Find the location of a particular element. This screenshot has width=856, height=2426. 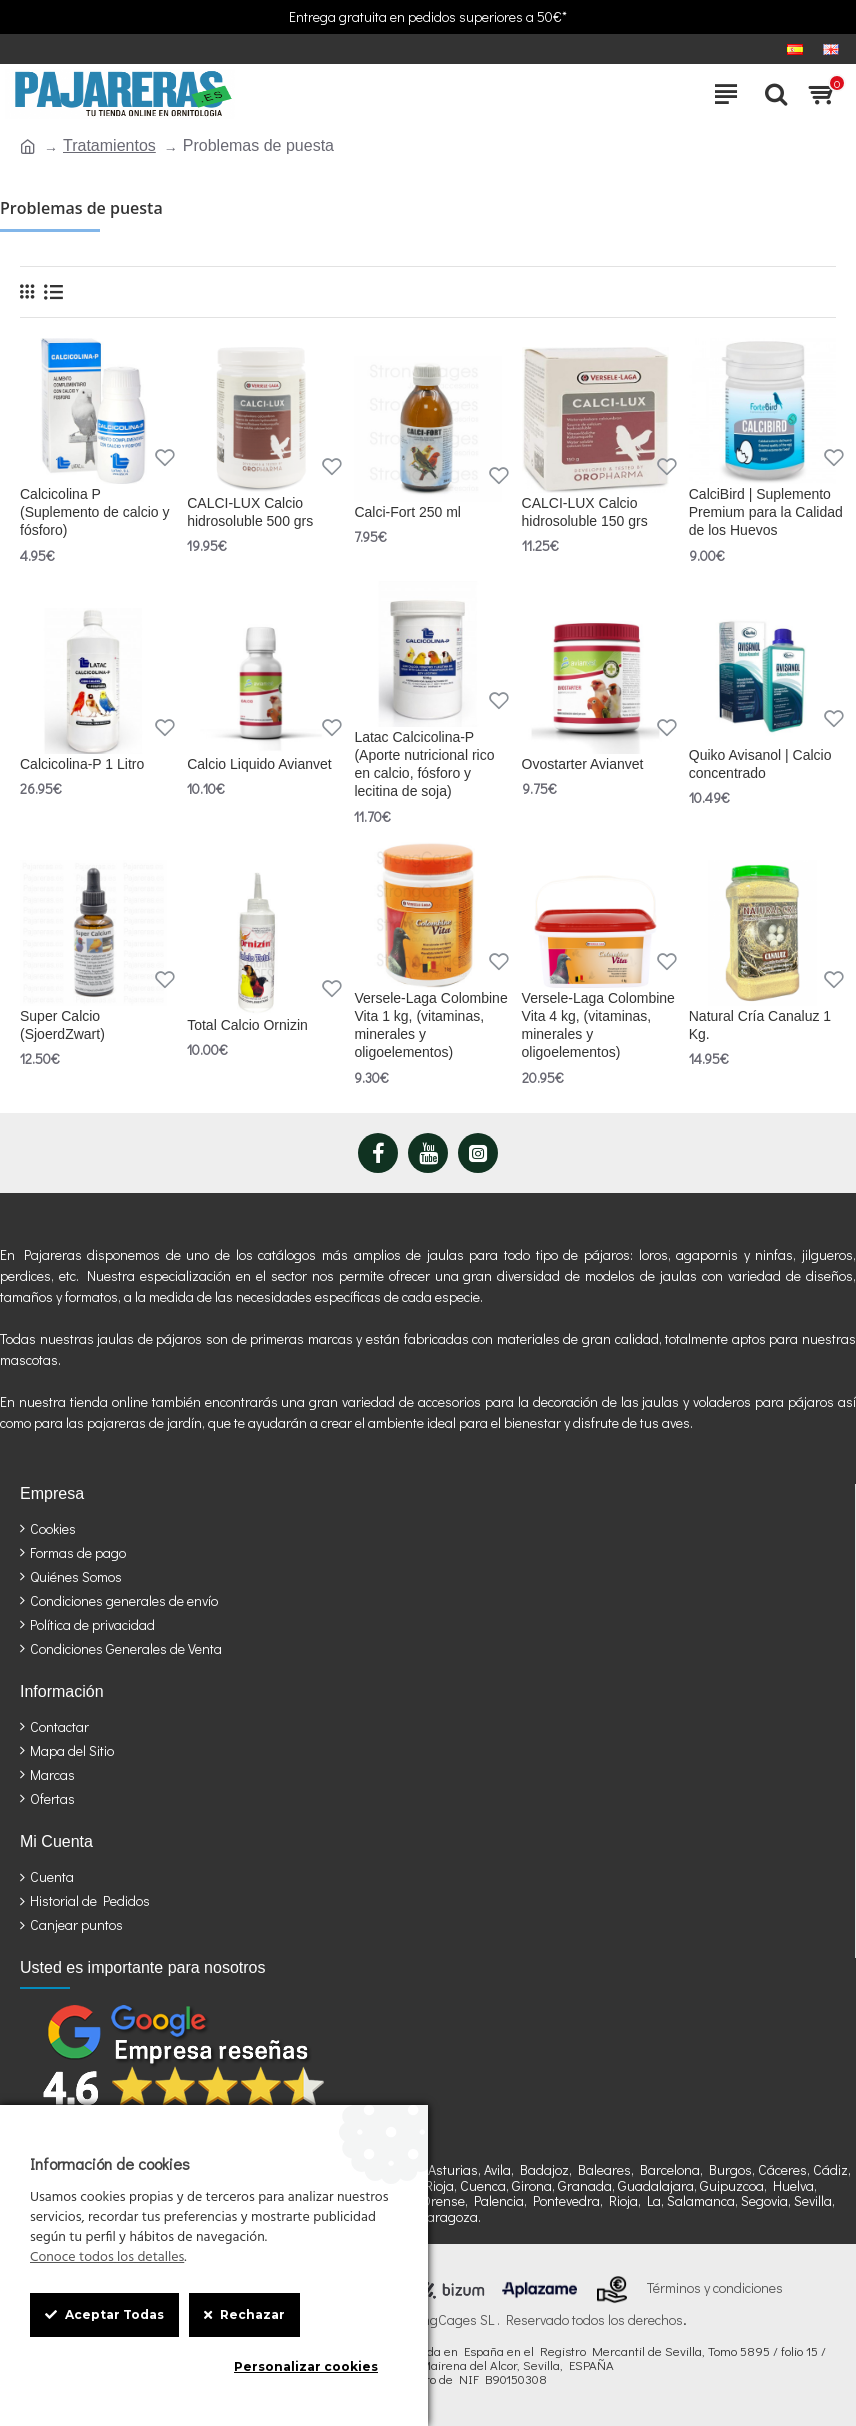

Calcio Liquido Avianvet is located at coordinates (259, 764).